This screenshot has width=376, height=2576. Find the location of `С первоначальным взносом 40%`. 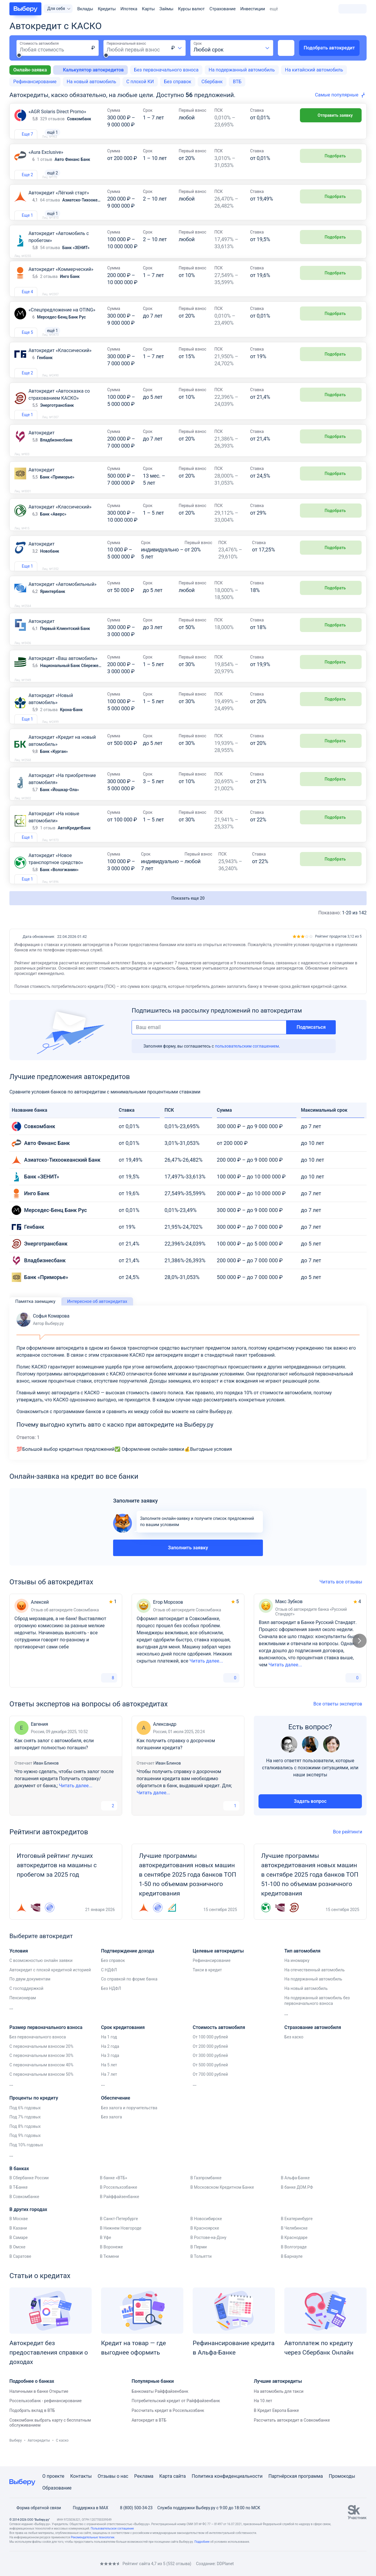

С первоначальным взносом 40% is located at coordinates (41, 2079).